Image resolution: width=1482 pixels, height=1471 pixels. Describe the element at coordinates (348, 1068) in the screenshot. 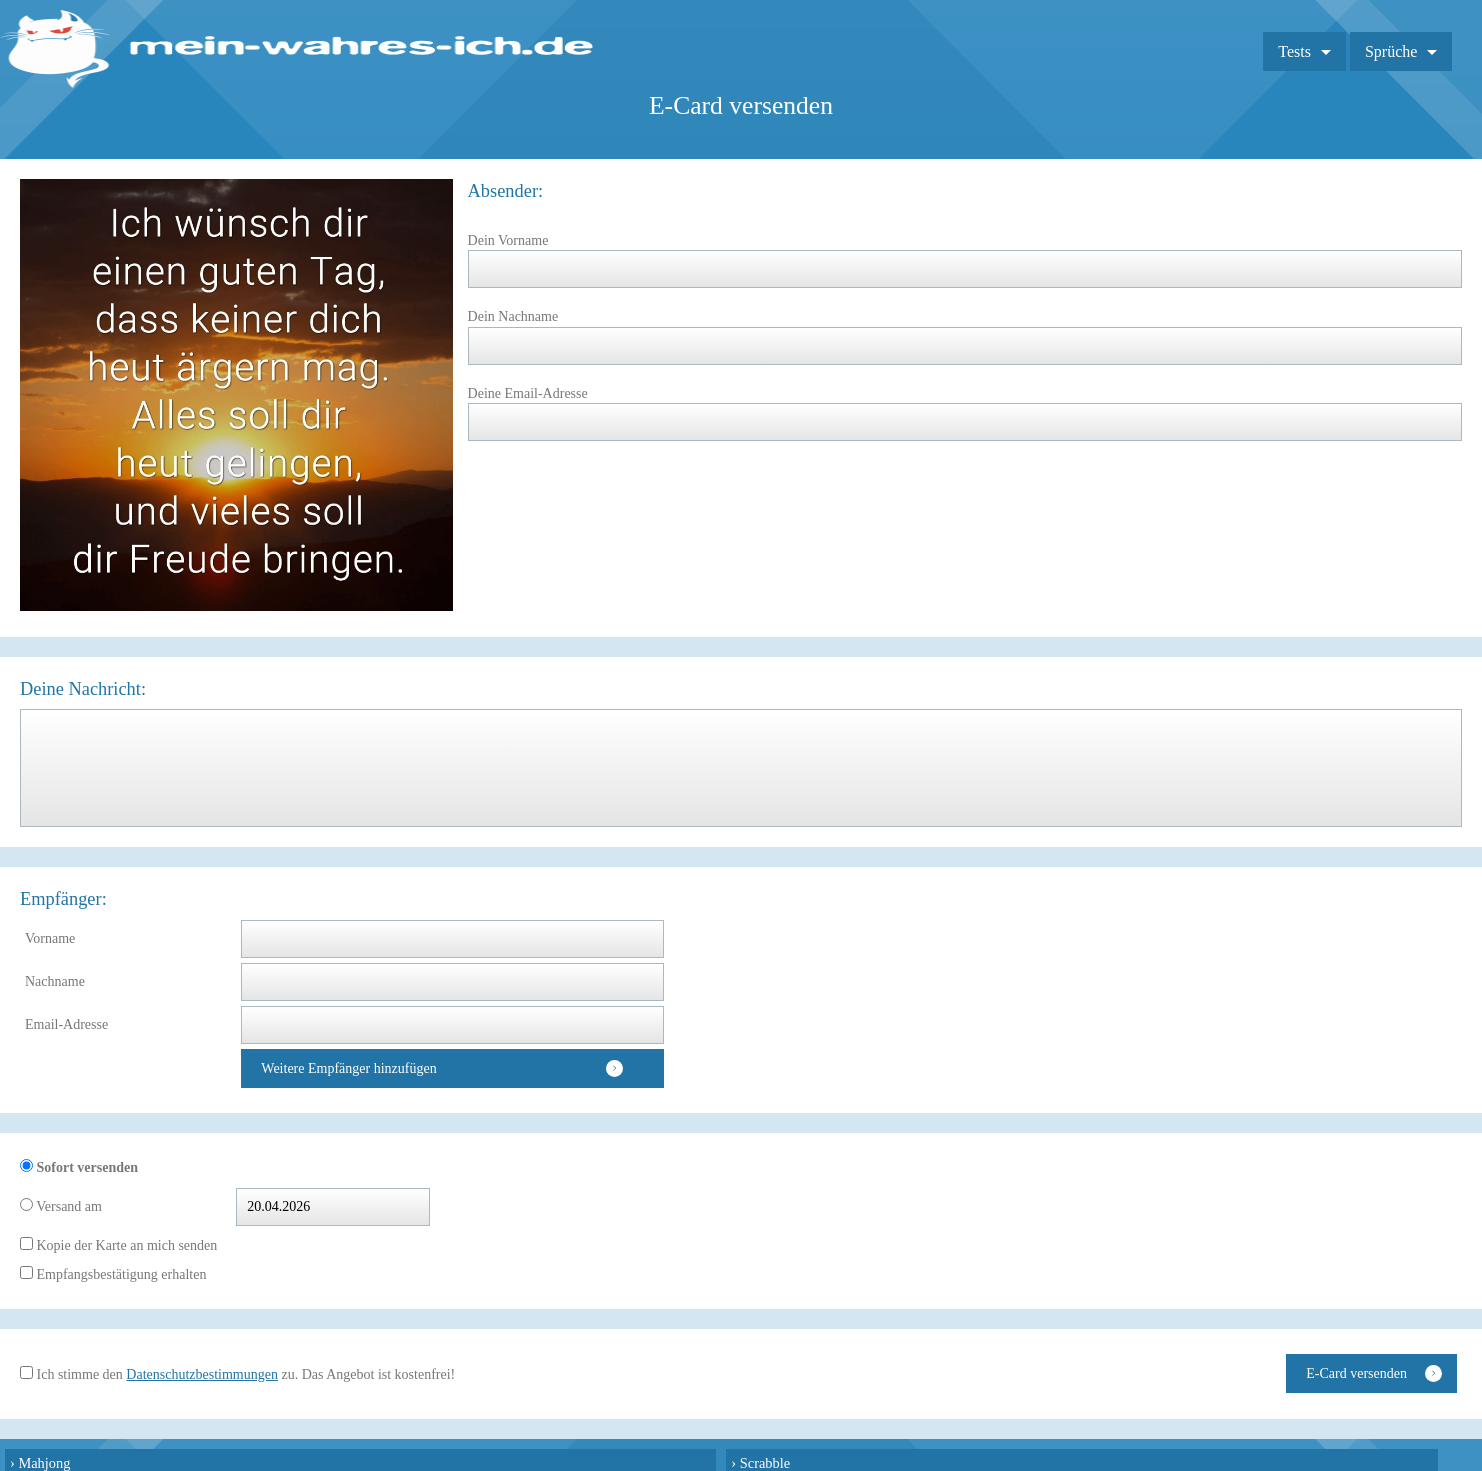

I see `Weitere Empfänger hinzufügen` at that location.